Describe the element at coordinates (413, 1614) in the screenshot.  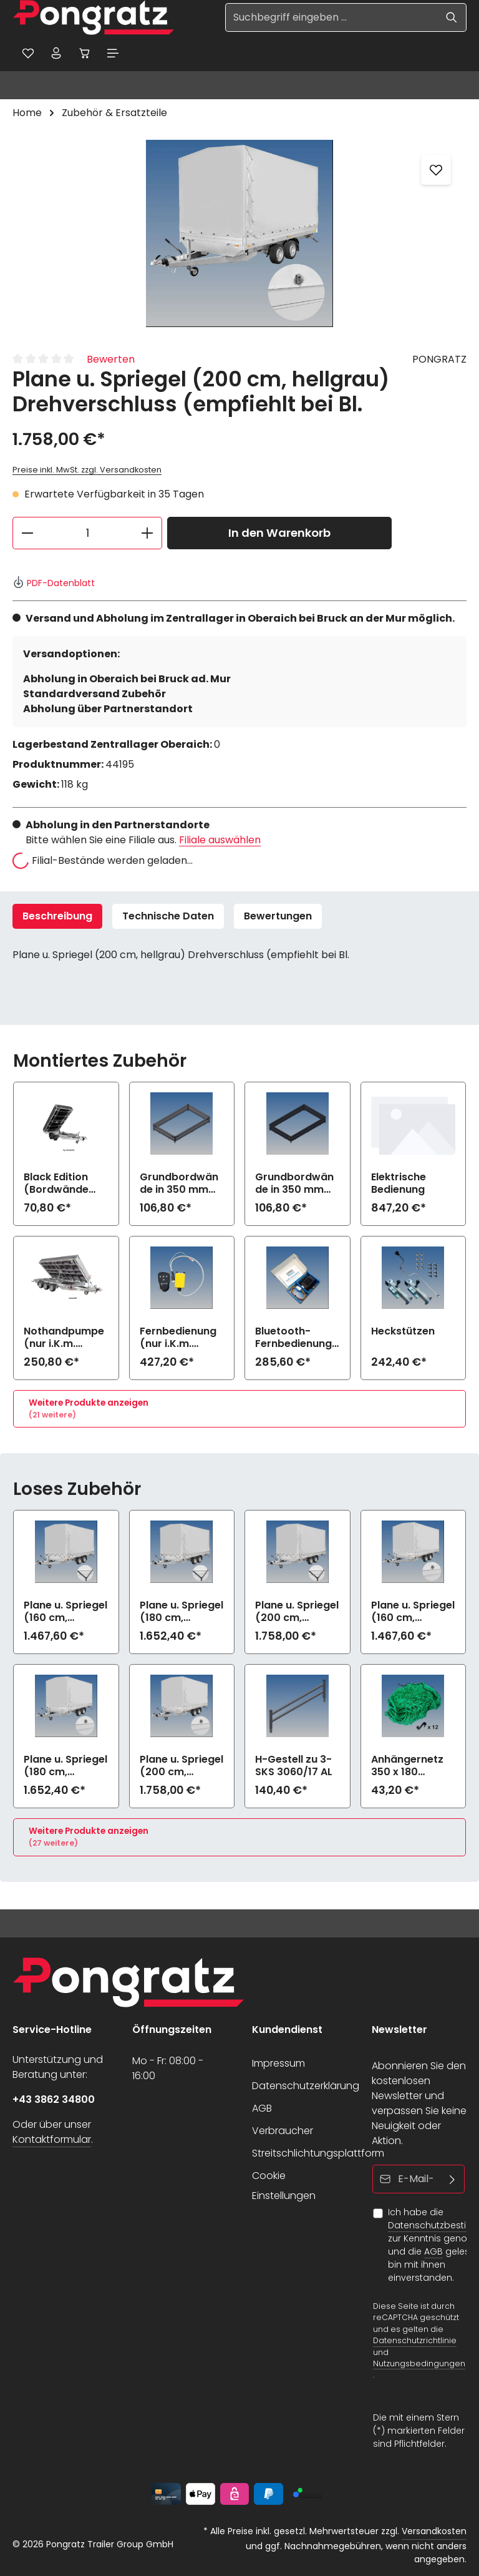
I see `Plane u. Spriegel (160 cm, hellgrau) Drehverschluss (empfiehlt bei Bl.` at that location.